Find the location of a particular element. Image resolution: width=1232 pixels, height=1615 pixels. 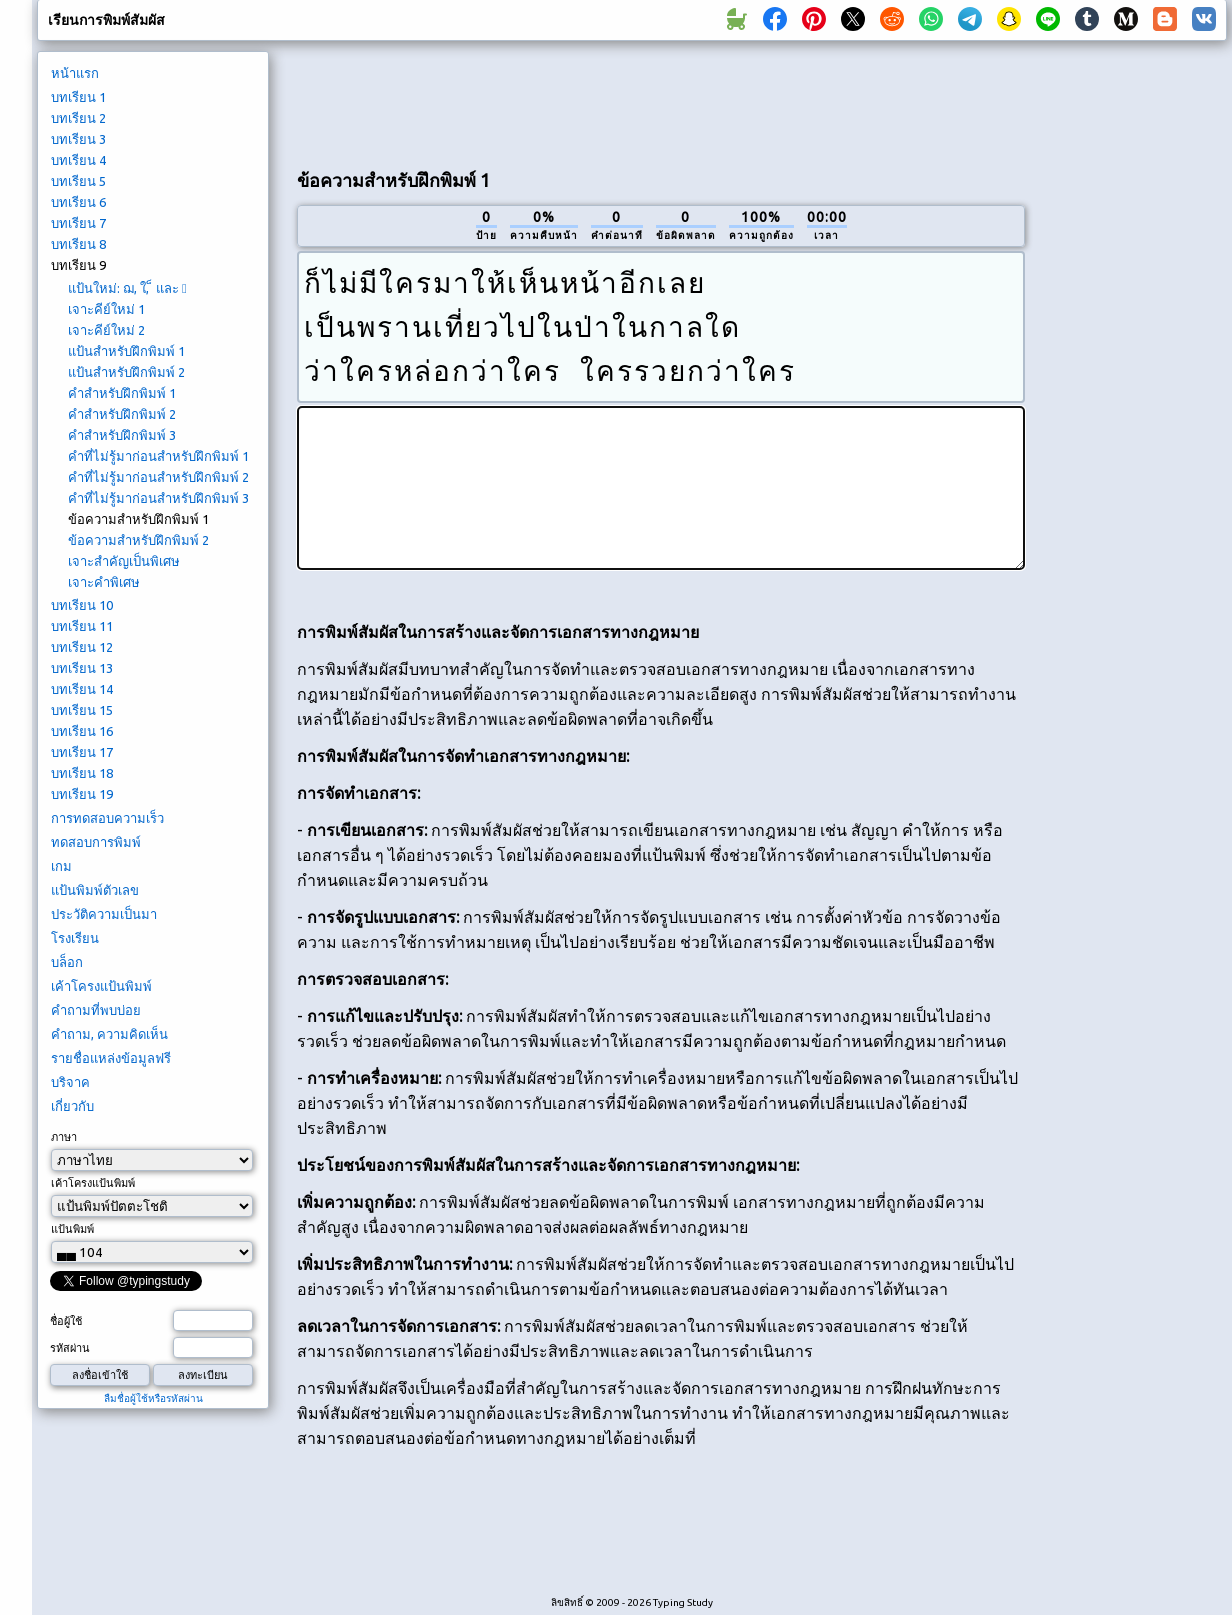

บริจาค is located at coordinates (70, 1082).